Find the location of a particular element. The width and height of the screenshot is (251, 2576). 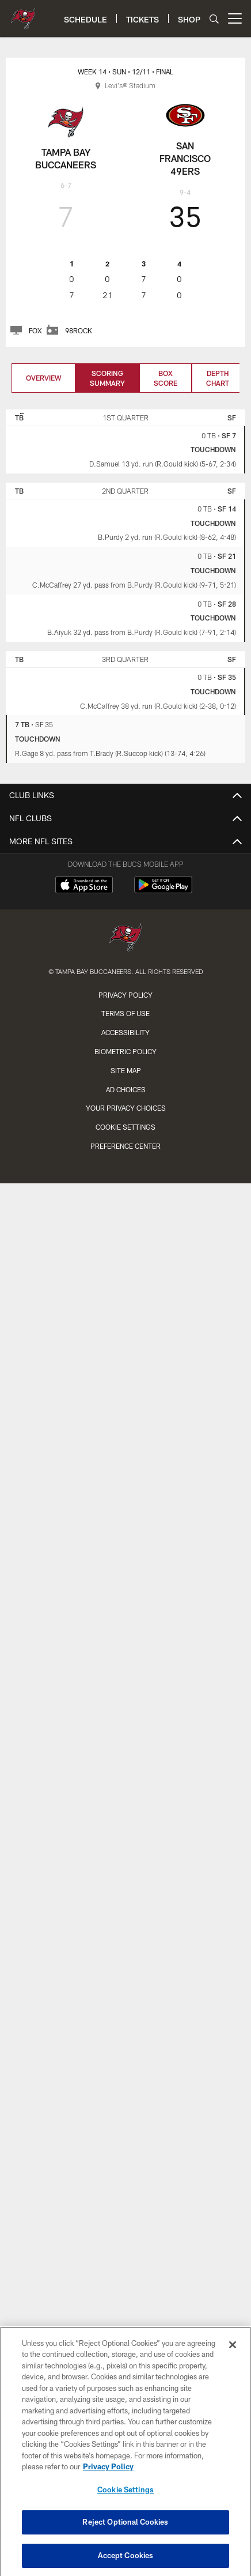

[Search] is located at coordinates (214, 19).